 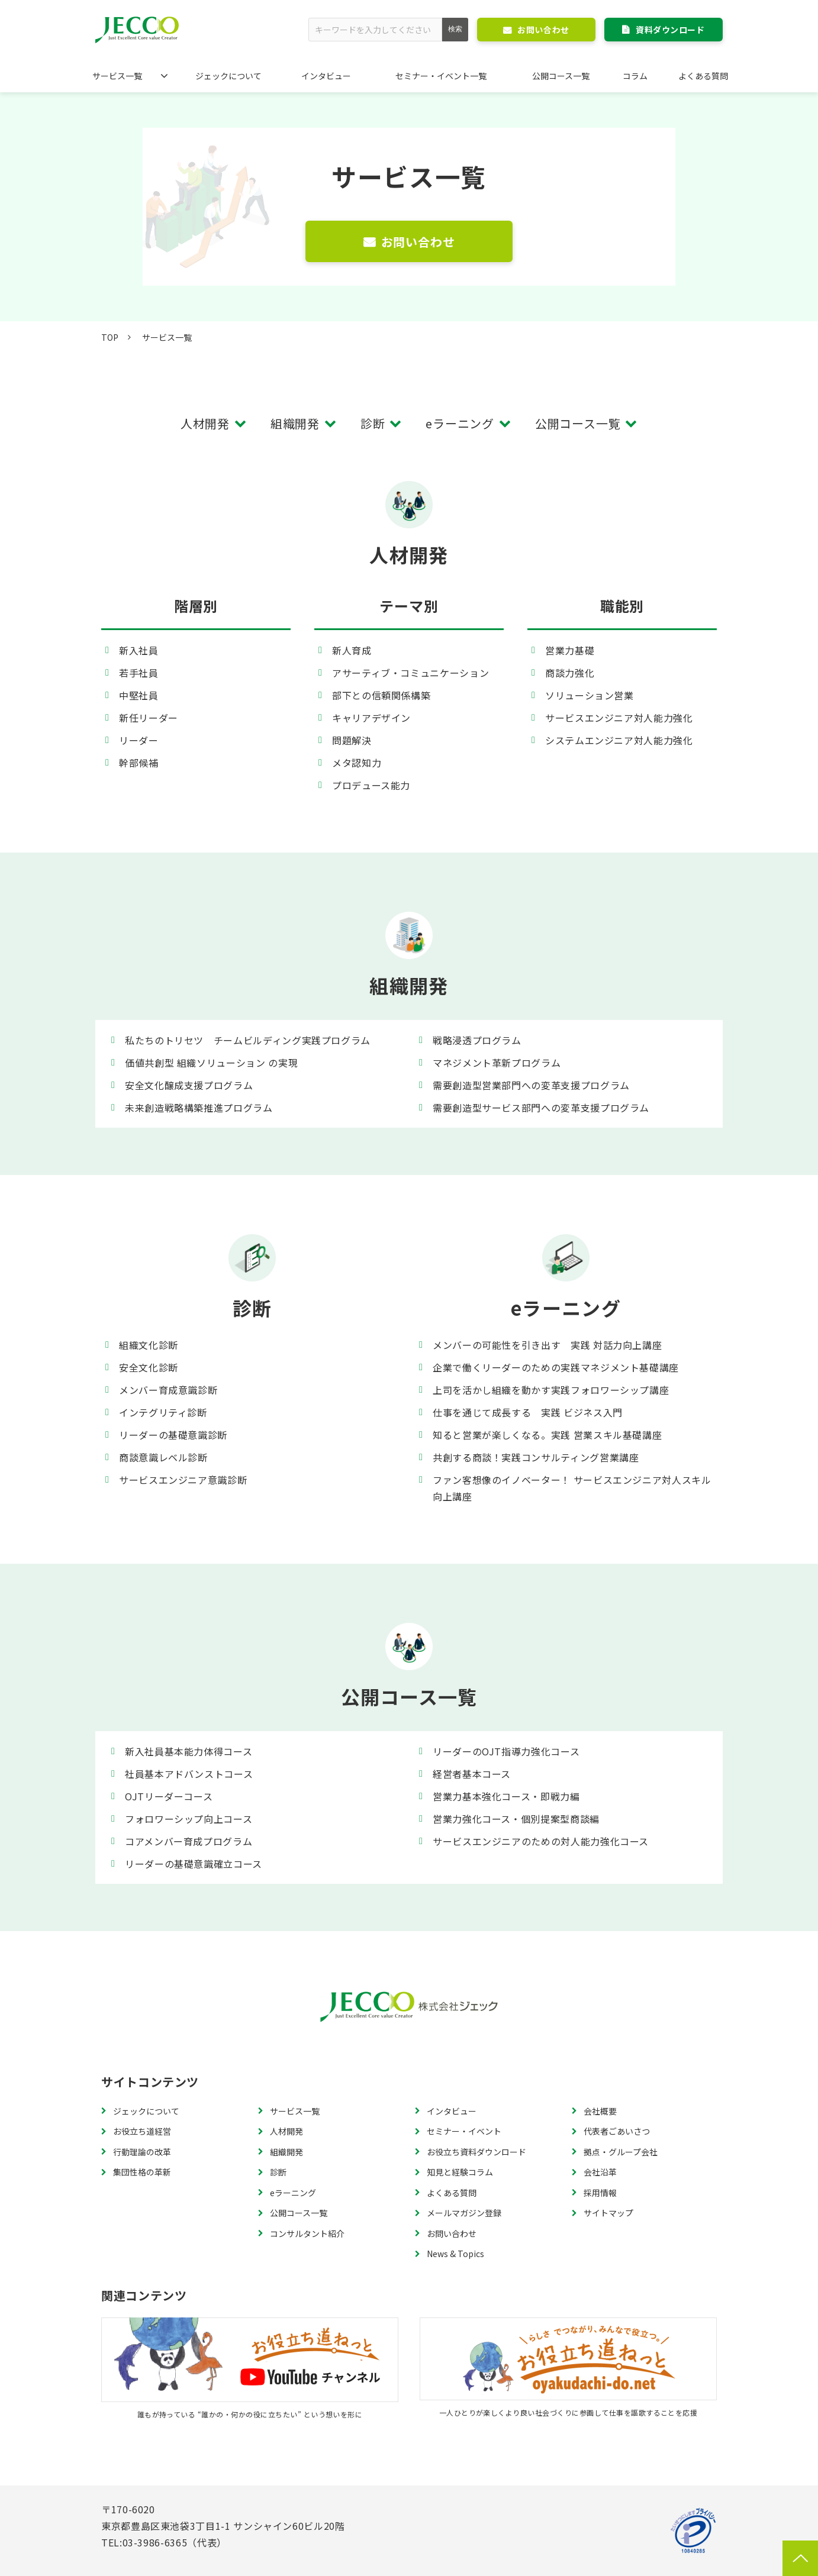 What do you see at coordinates (189, 1085) in the screenshot?
I see `安全文化醸成支援プログラム` at bounding box center [189, 1085].